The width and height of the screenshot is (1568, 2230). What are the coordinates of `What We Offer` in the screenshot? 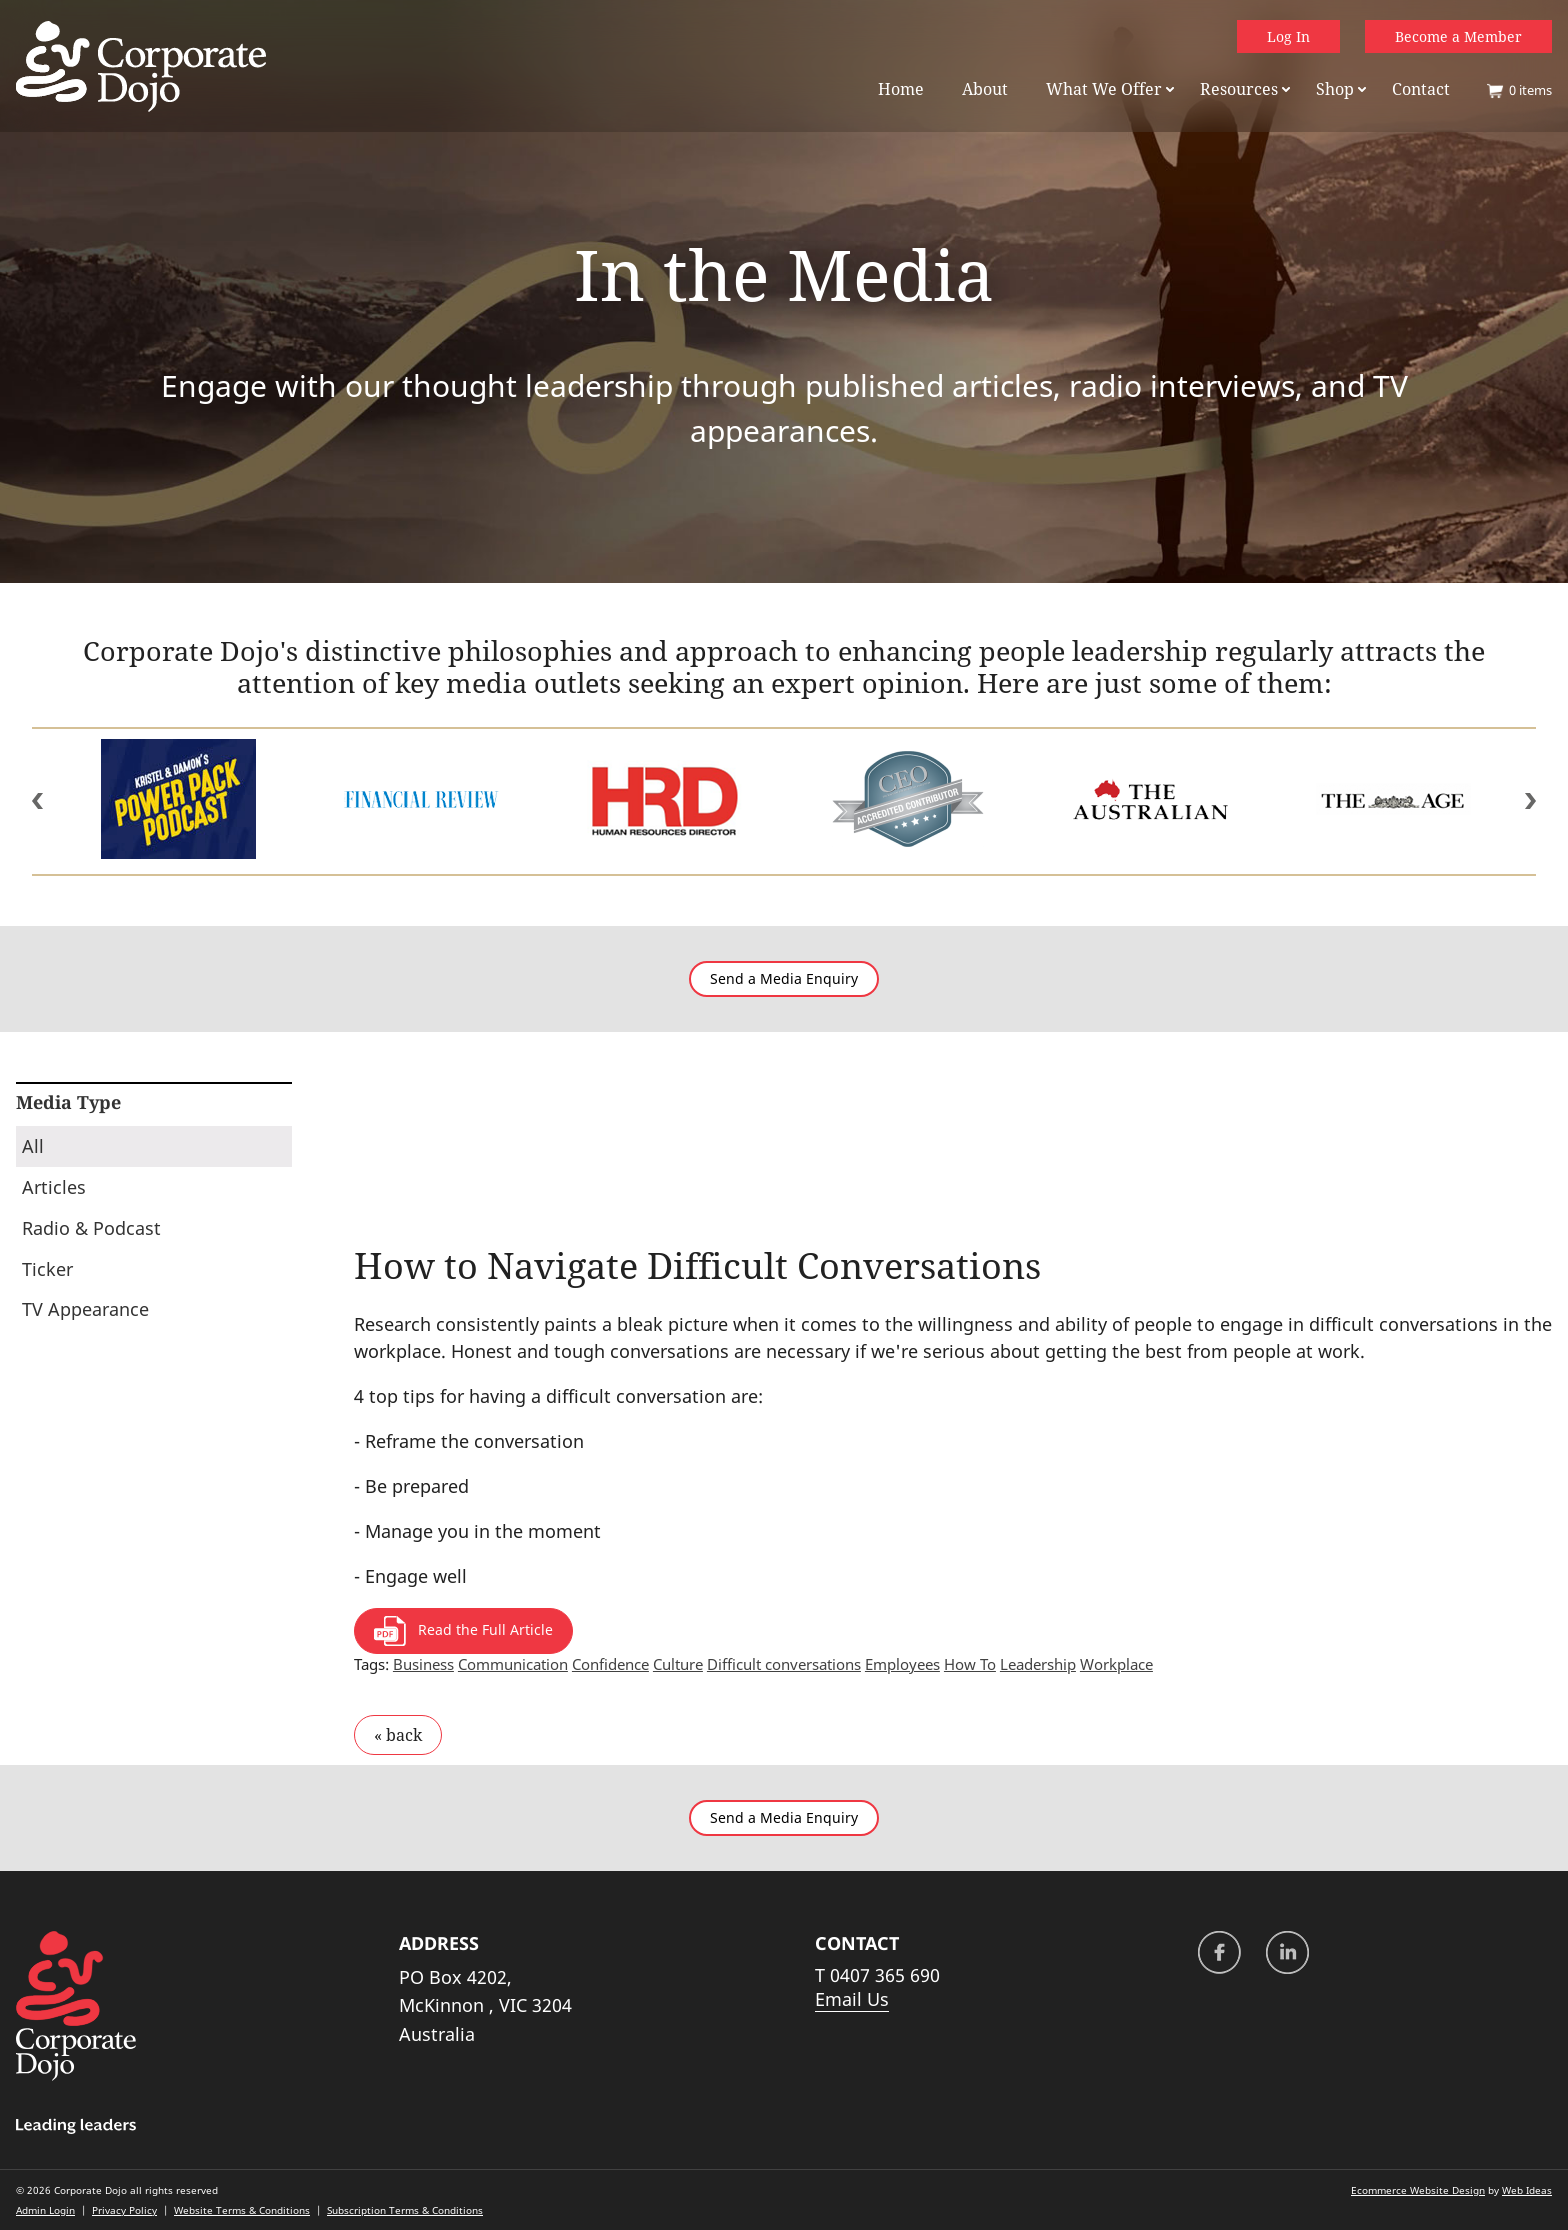 It's located at (1104, 89).